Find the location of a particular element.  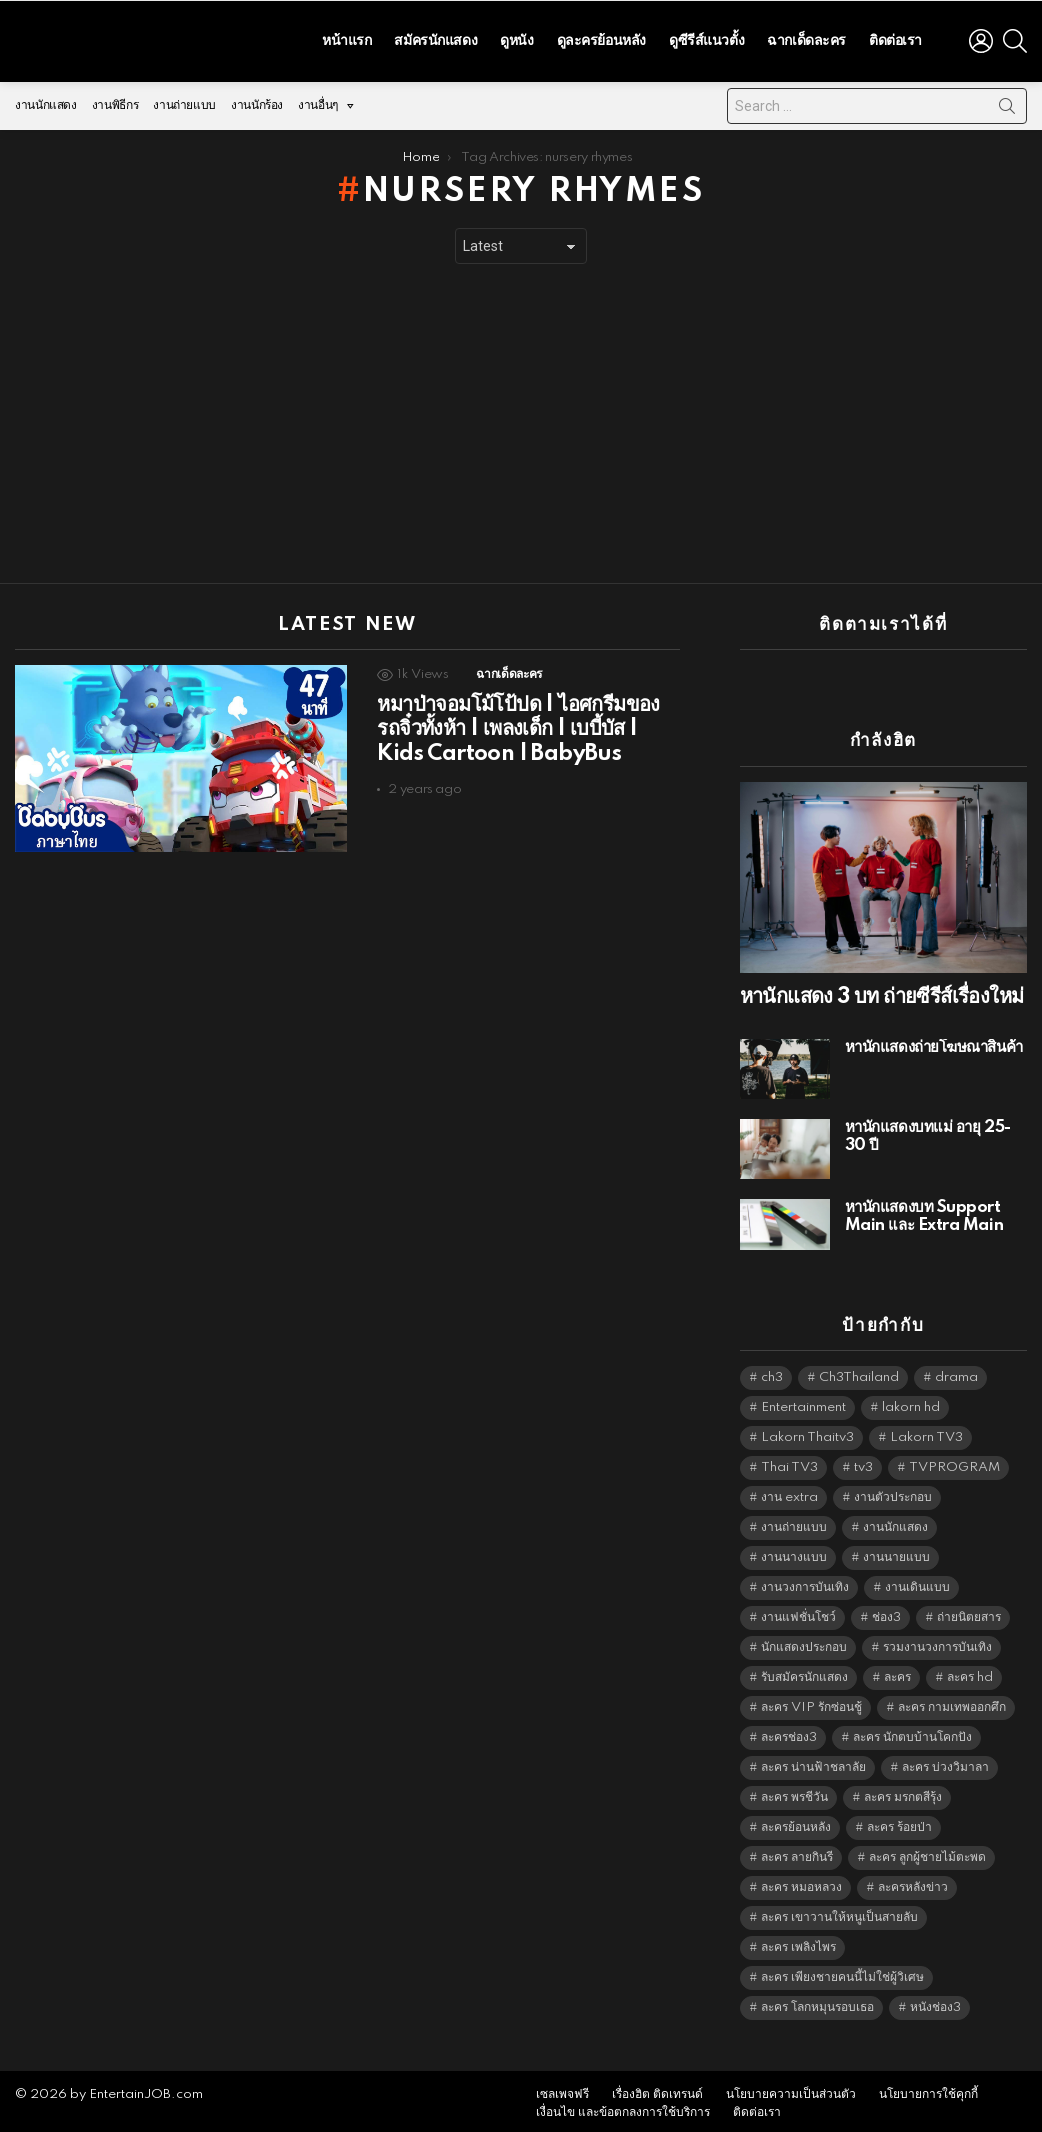

ดูซีรีส์แนวตั้ง is located at coordinates (706, 38).